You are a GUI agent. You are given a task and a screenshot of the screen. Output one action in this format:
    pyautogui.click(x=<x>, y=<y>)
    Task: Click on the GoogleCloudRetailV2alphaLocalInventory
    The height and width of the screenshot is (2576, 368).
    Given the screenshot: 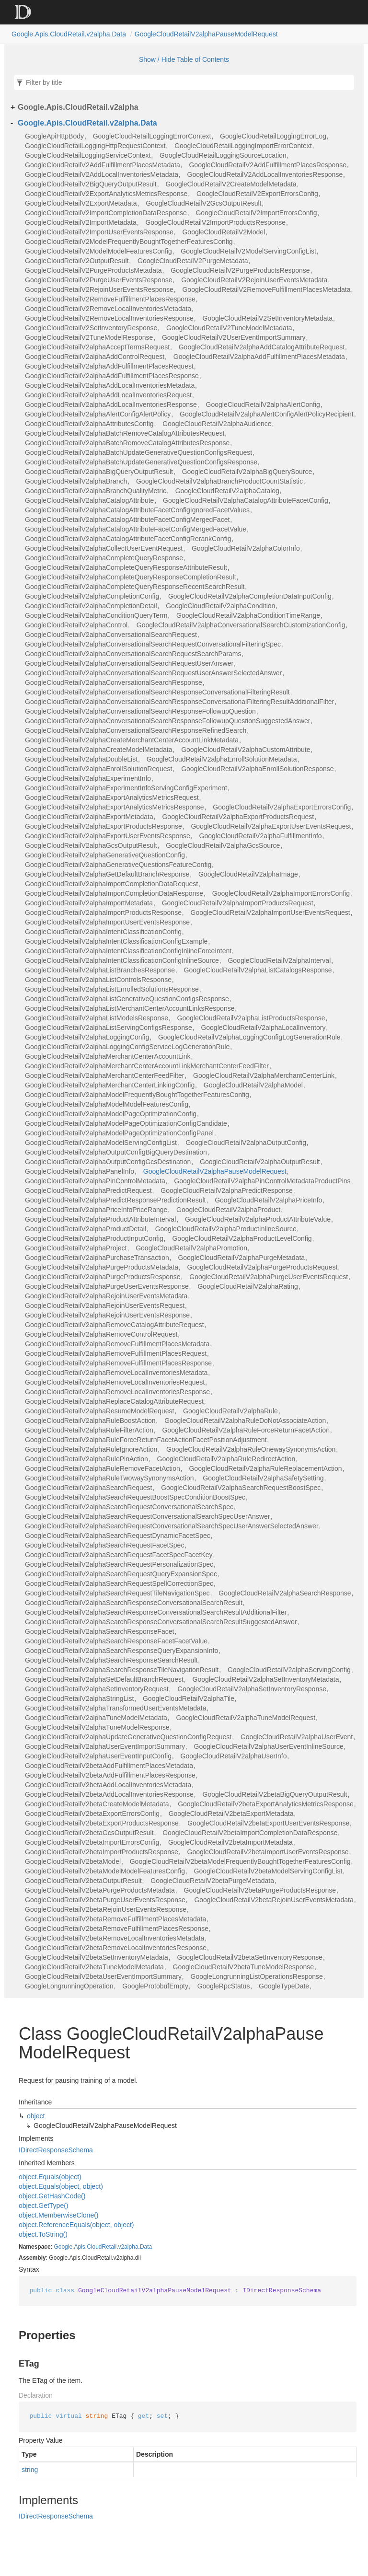 What is the action you would take?
    pyautogui.click(x=263, y=1027)
    